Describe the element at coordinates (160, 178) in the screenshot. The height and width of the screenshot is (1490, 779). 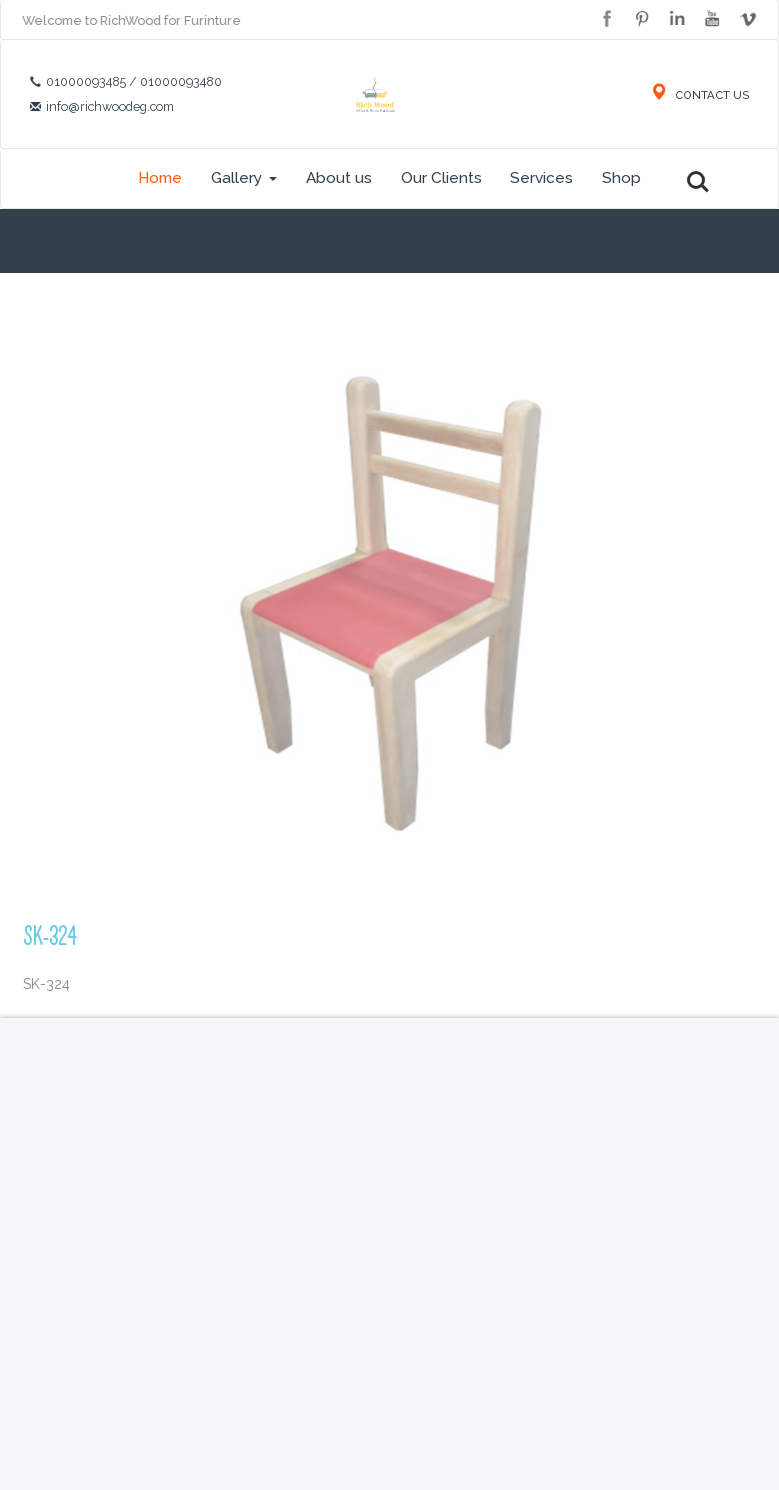
I see `Home` at that location.